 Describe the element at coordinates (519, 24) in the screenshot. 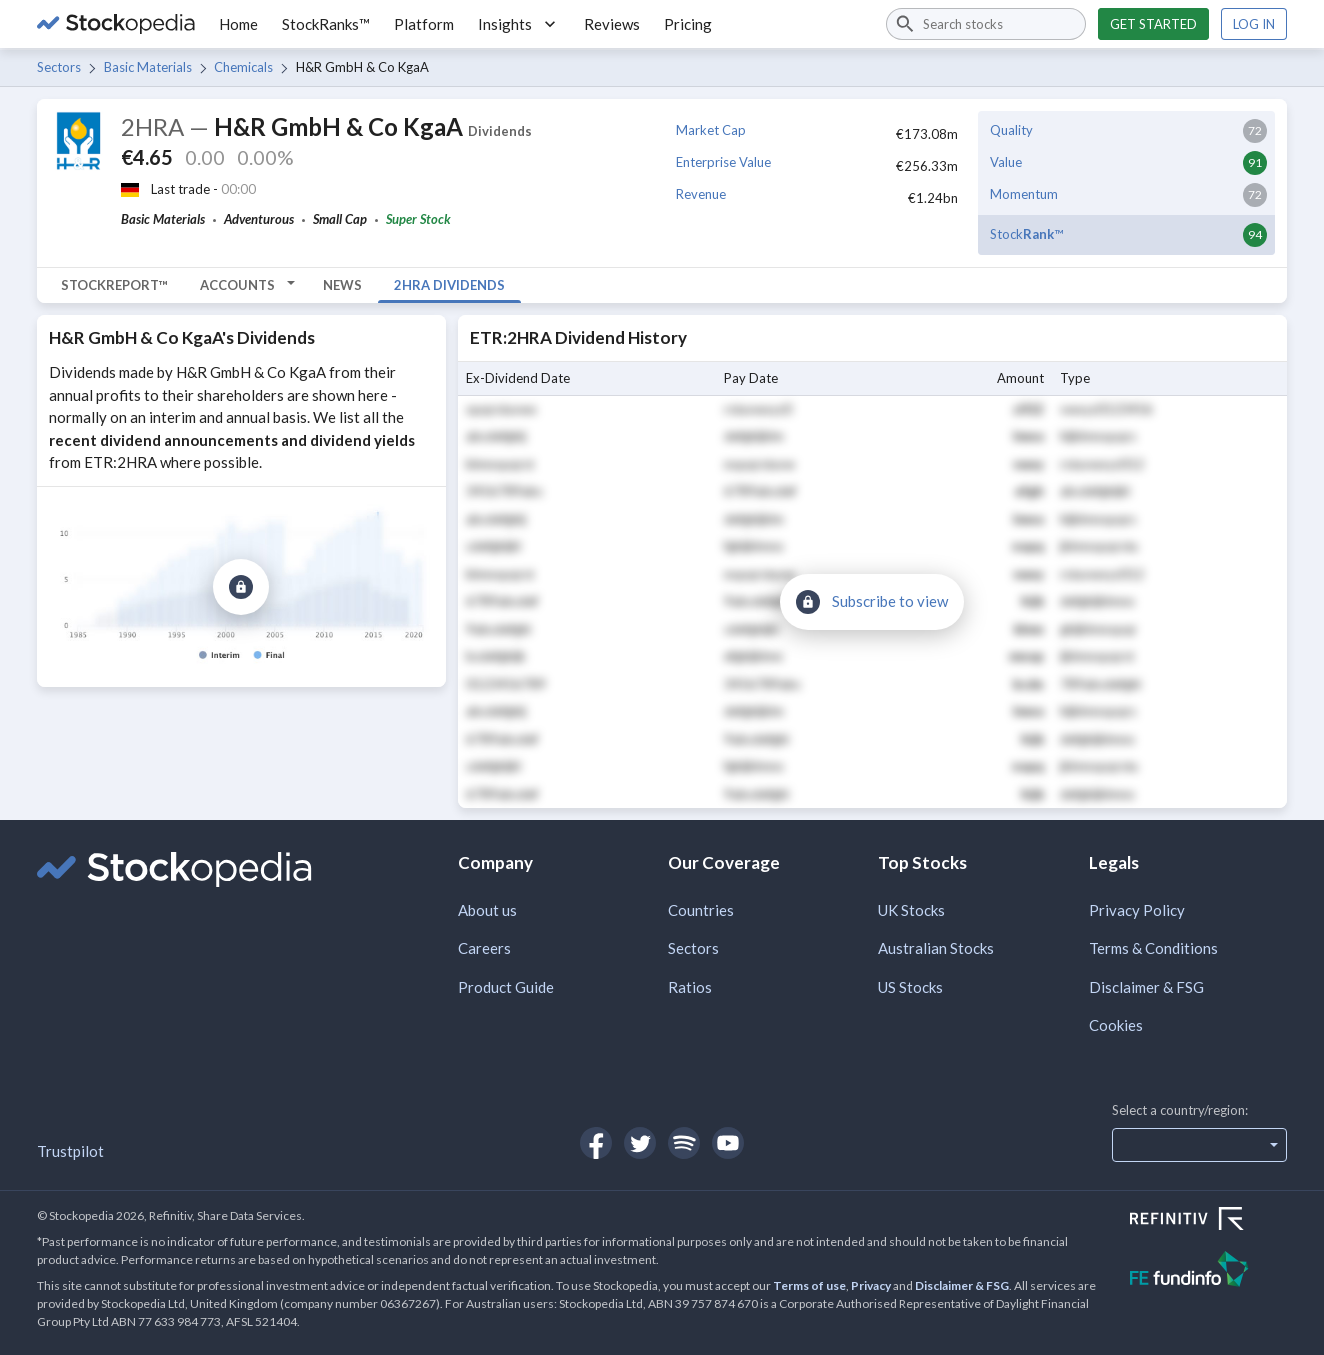

I see `Insights [button]` at that location.